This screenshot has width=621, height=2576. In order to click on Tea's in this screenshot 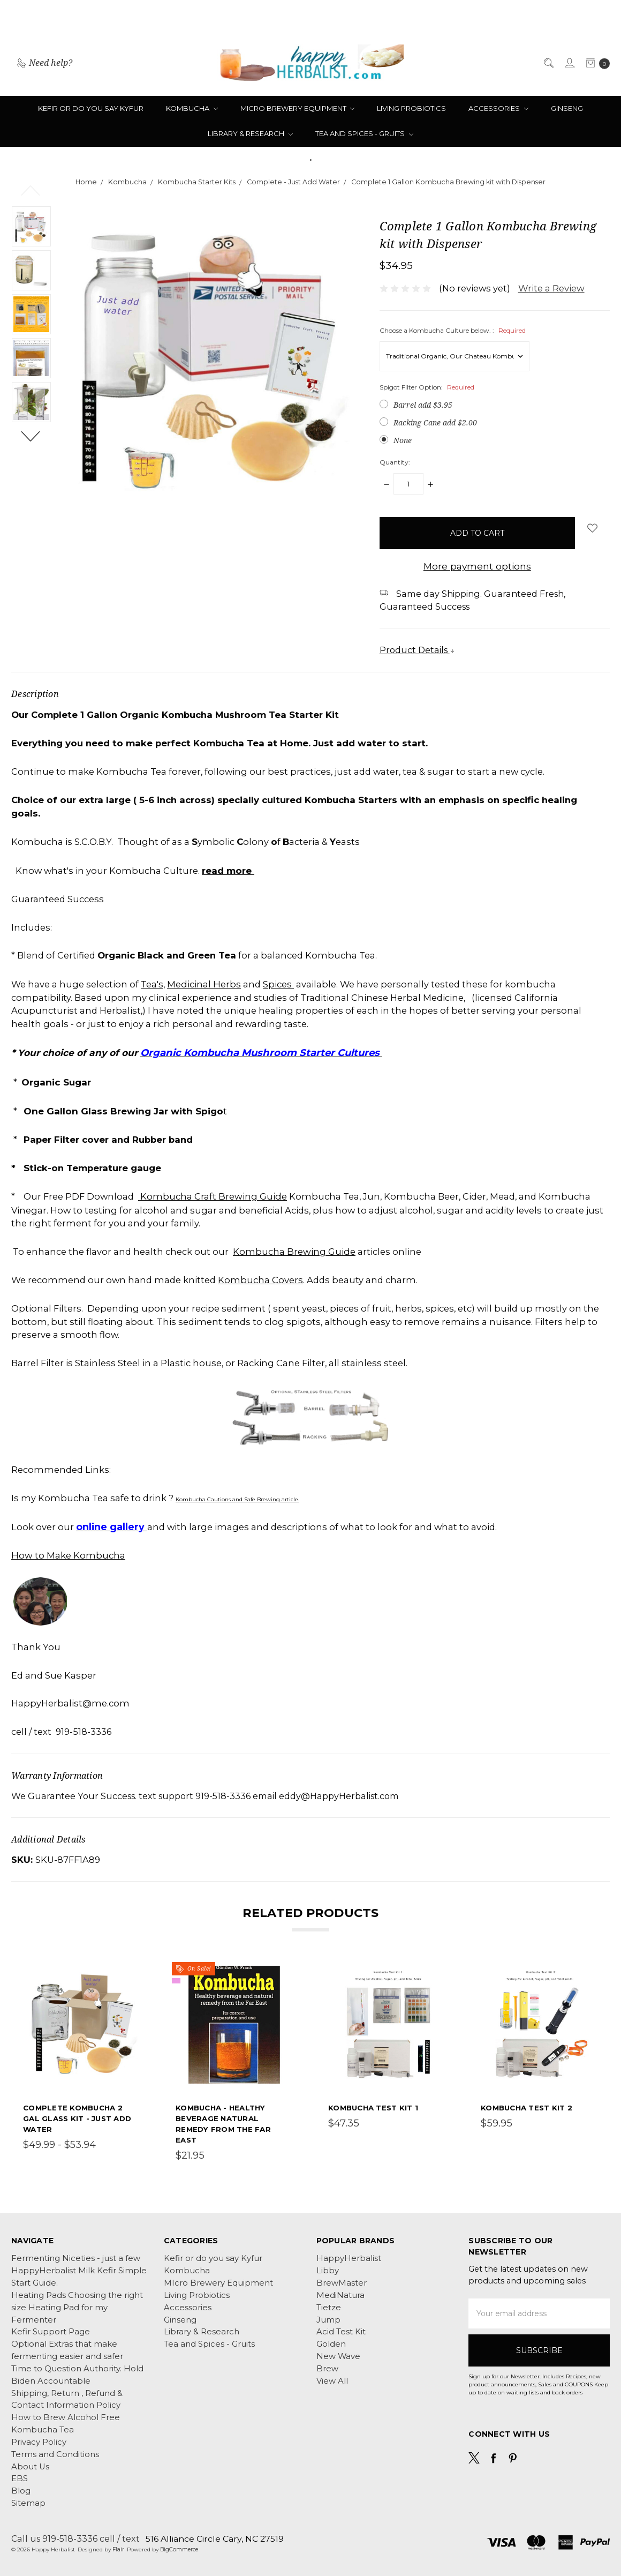, I will do `click(152, 984)`.